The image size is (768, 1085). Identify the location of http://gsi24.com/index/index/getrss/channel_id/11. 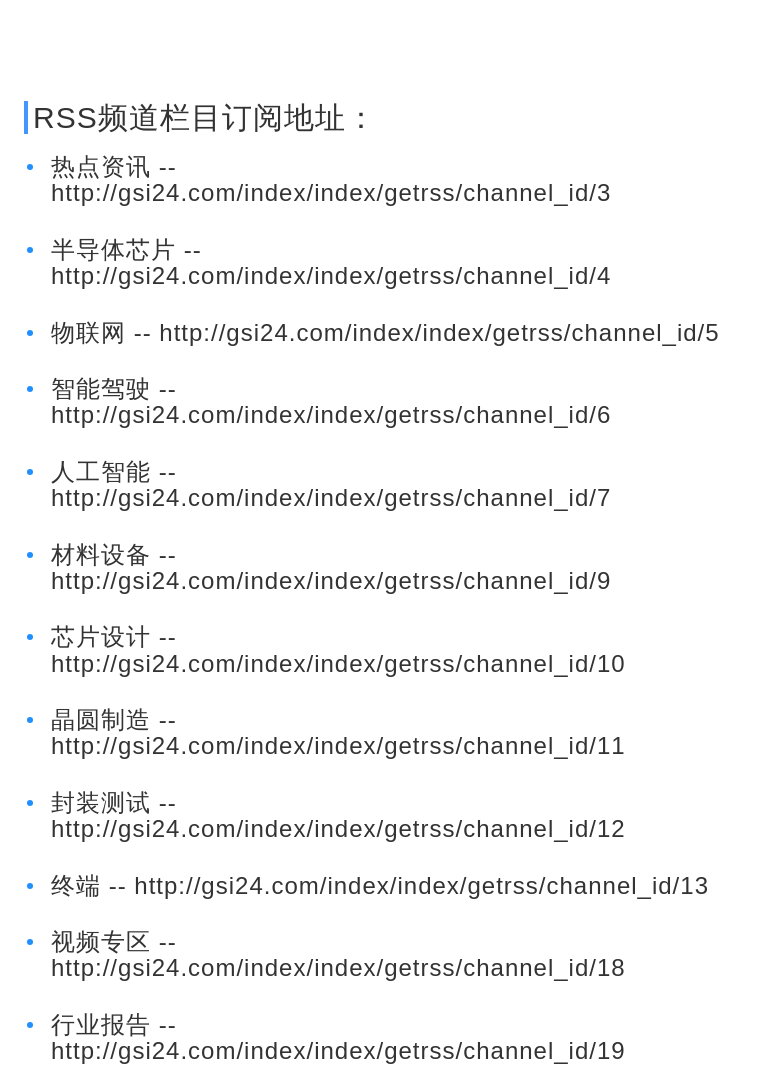
(338, 745).